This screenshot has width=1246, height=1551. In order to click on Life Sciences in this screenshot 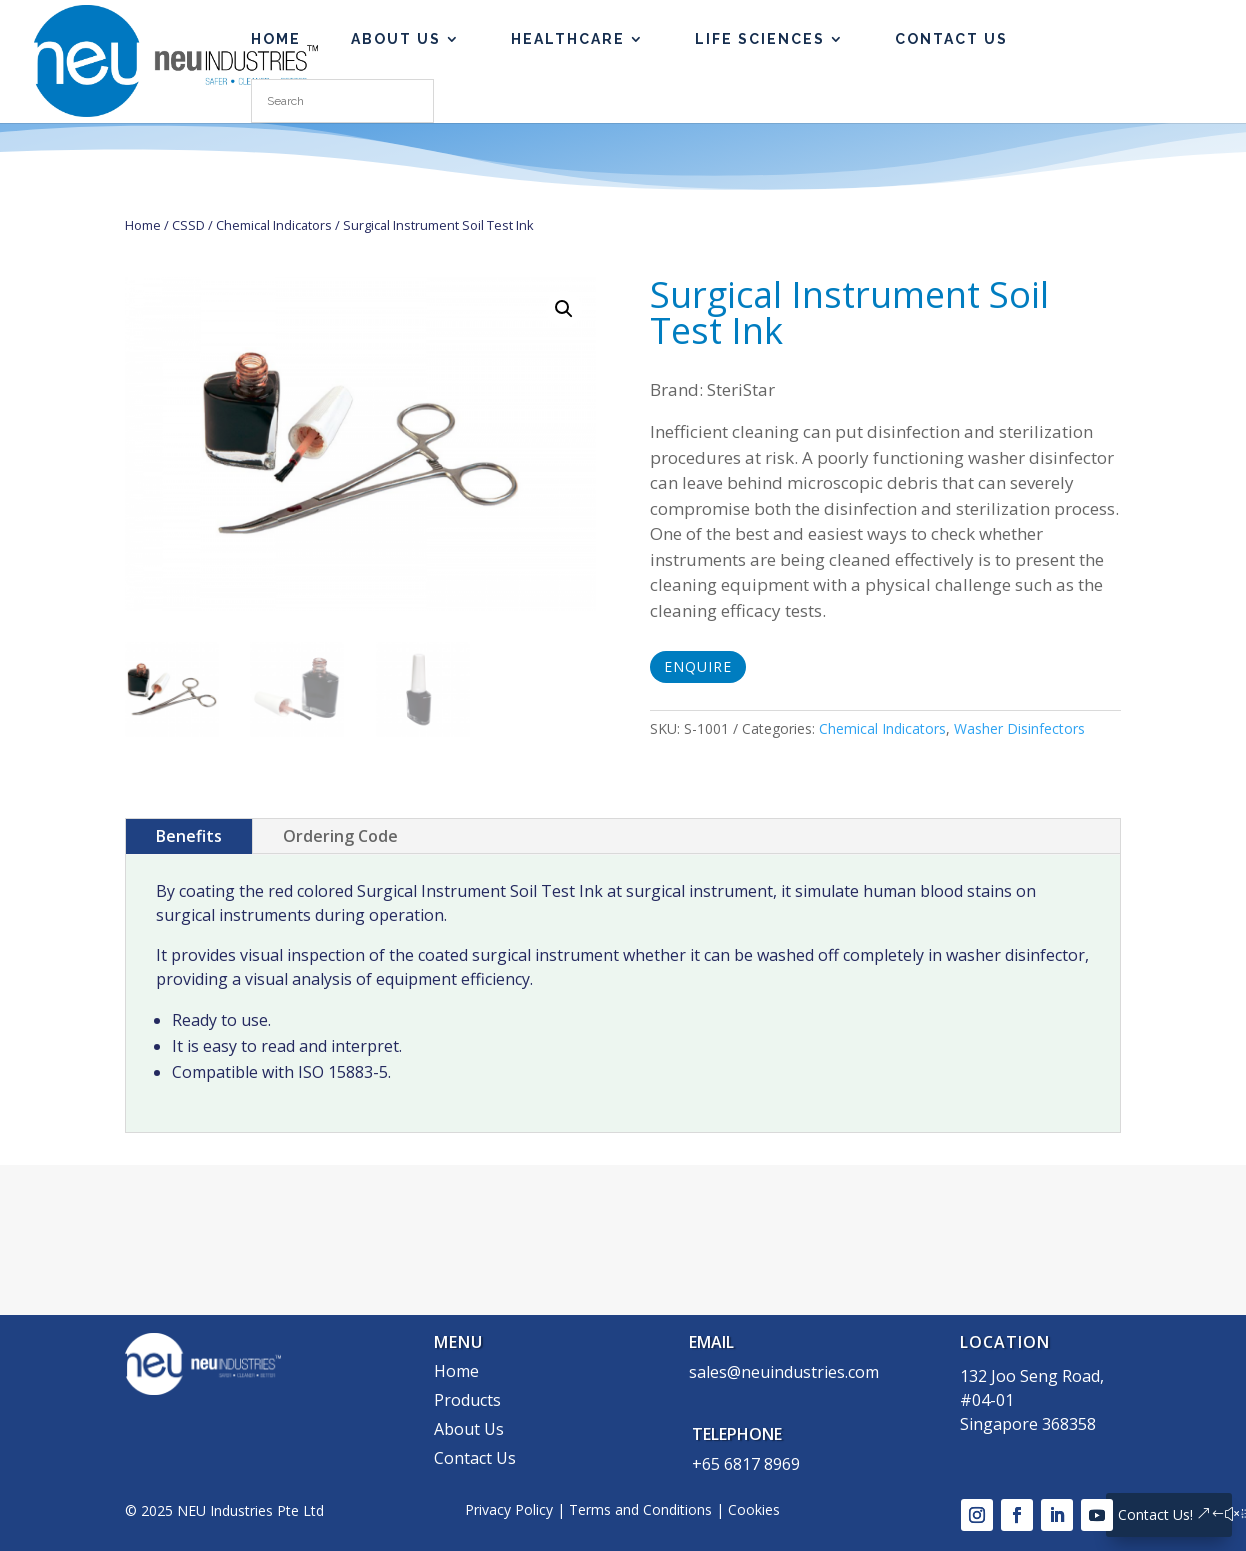, I will do `click(760, 39)`.